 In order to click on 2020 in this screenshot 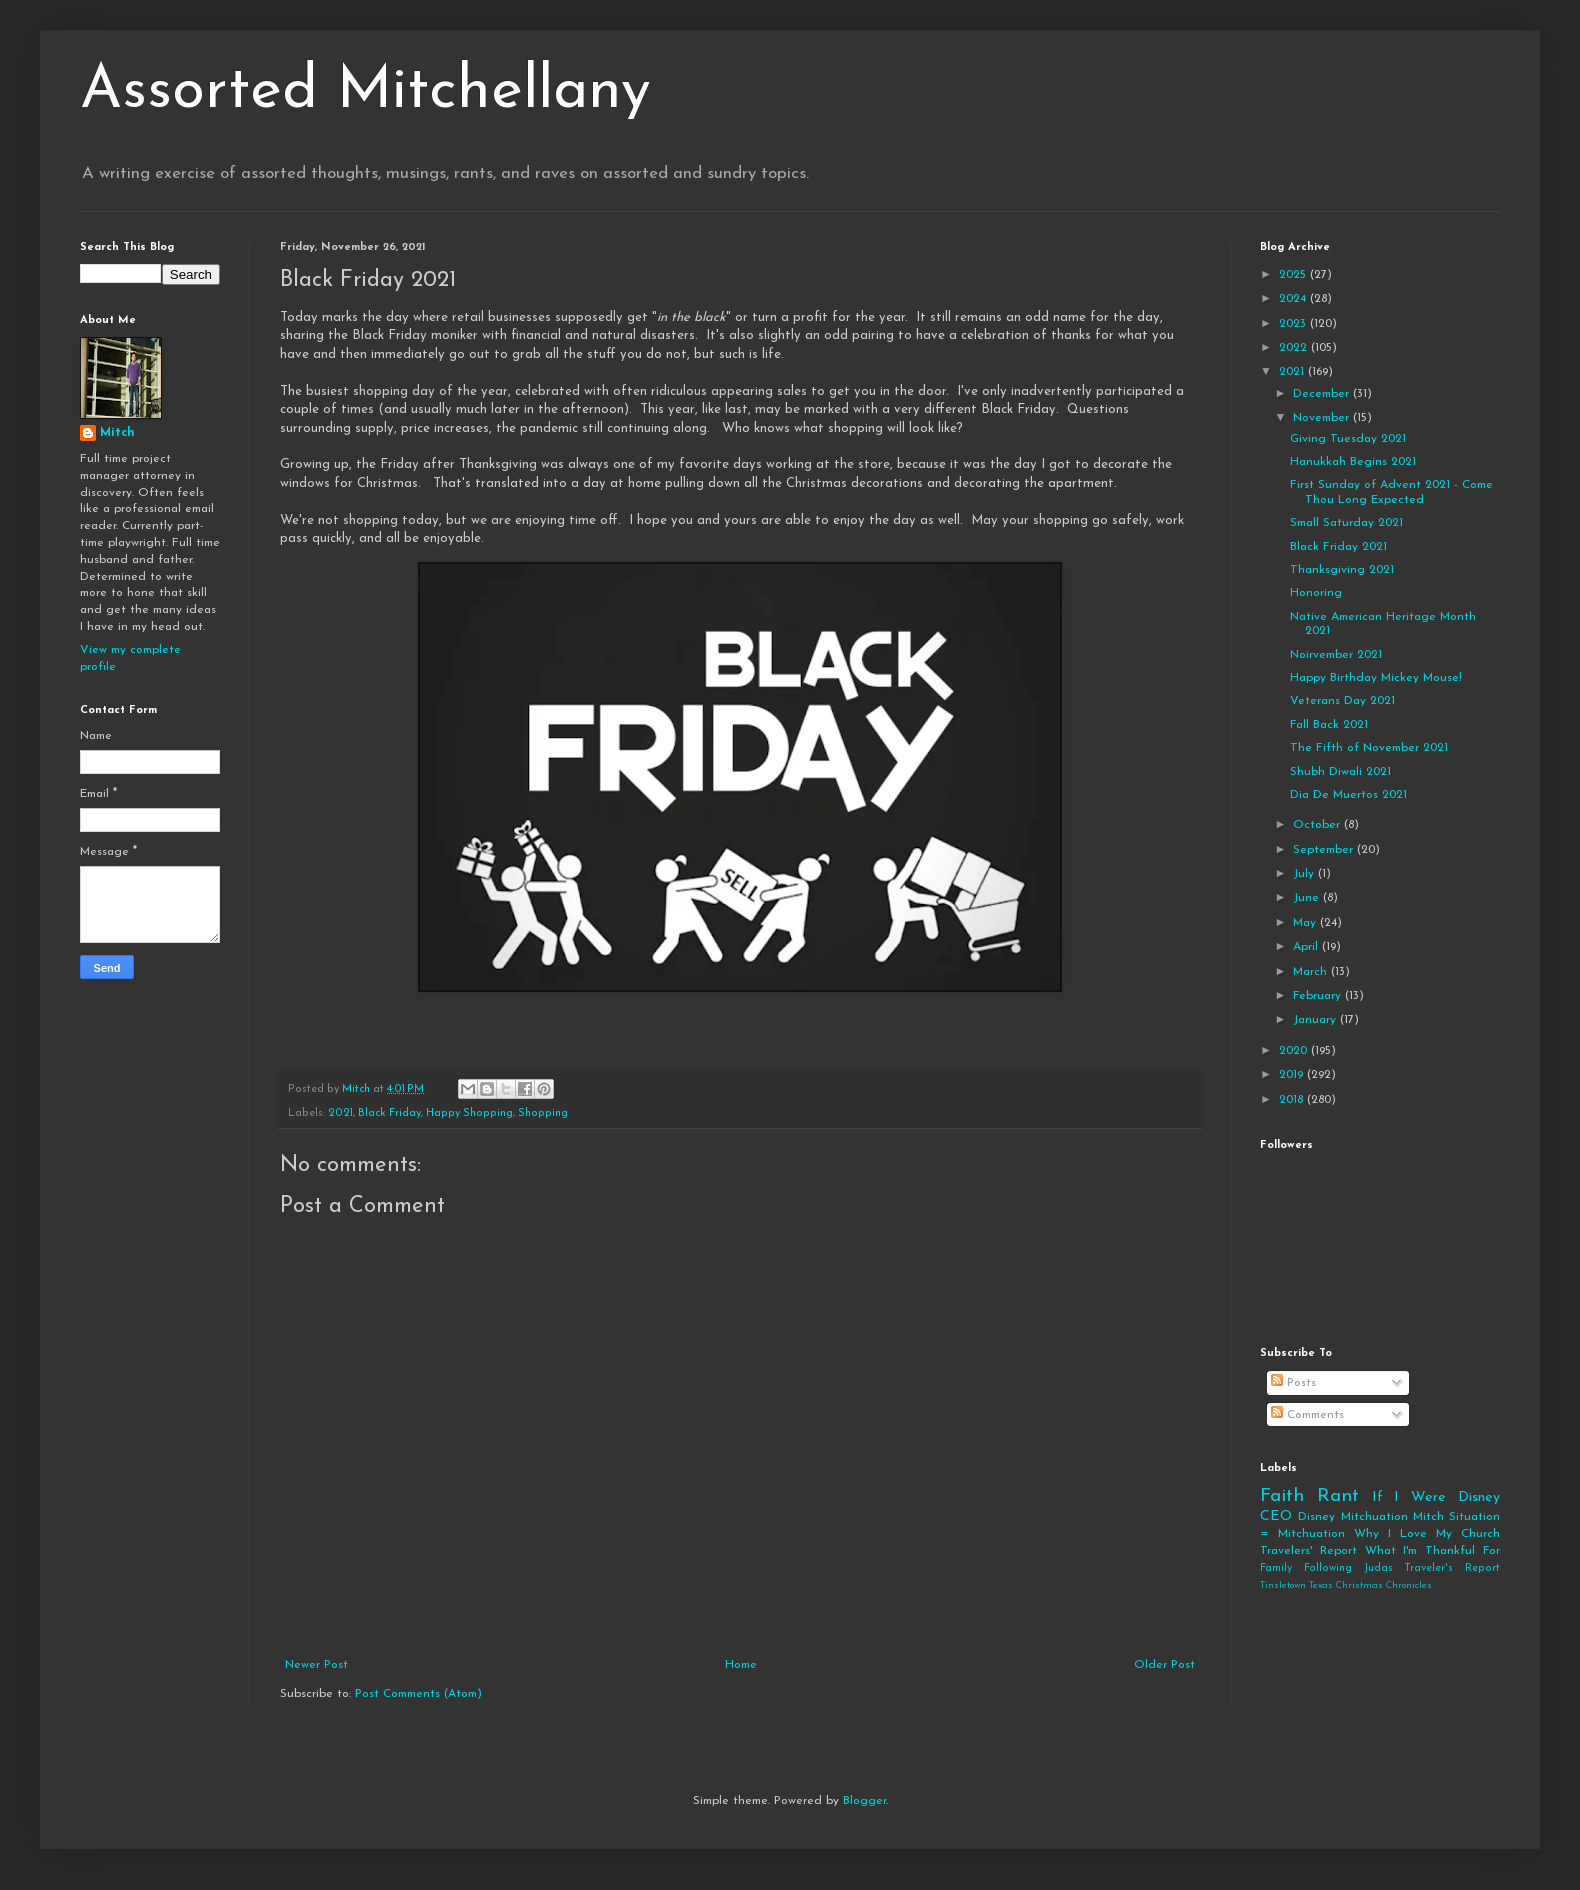, I will do `click(1295, 1051)`.